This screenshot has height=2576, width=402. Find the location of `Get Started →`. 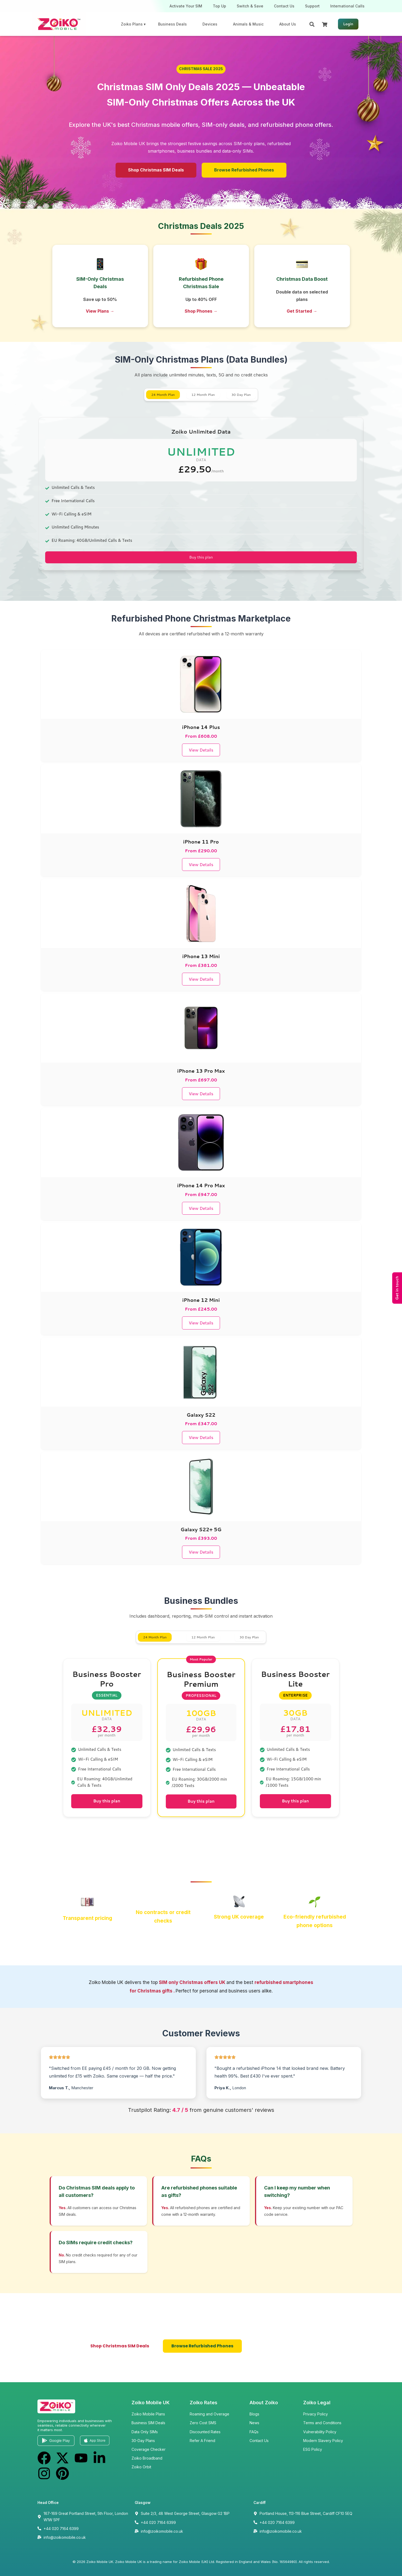

Get Started → is located at coordinates (302, 311).